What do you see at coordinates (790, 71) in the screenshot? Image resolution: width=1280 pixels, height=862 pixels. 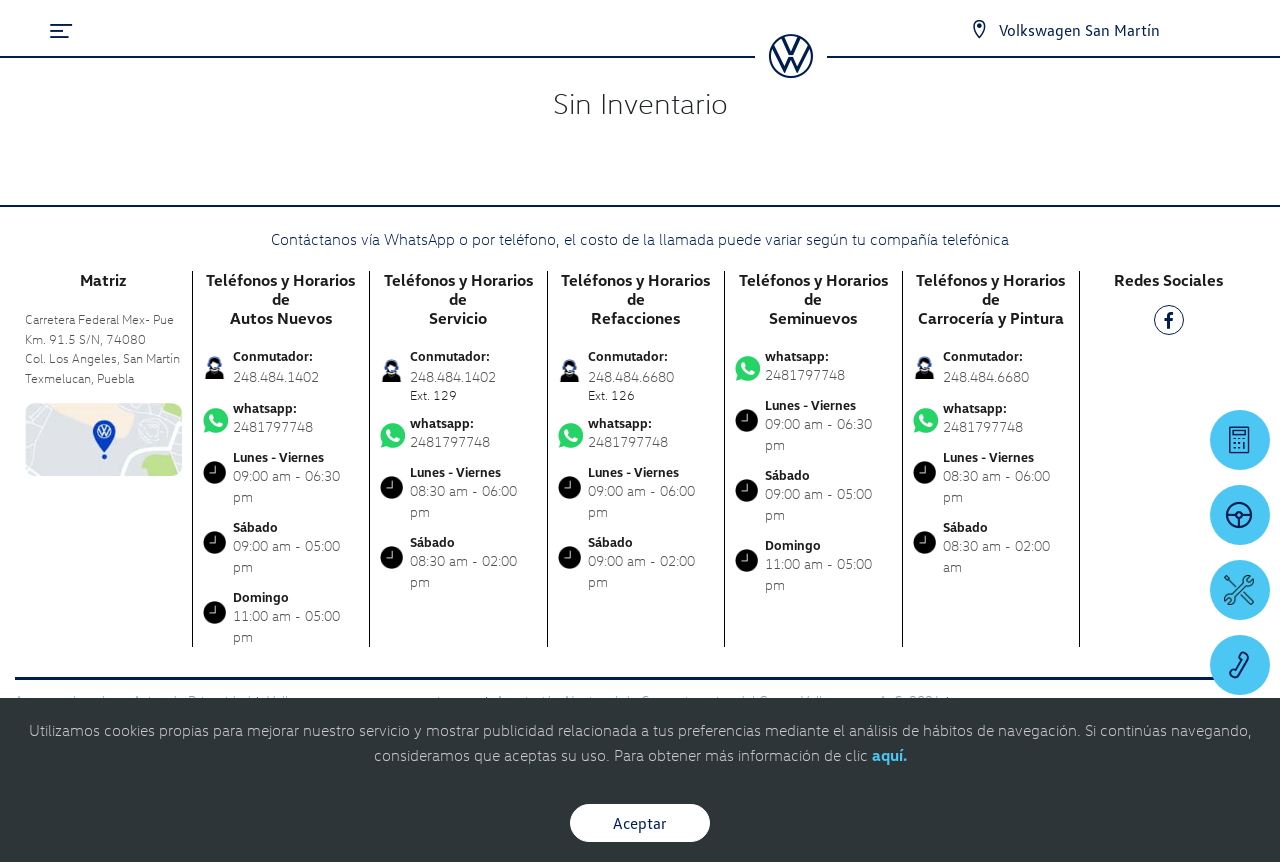 I see `[logo]` at bounding box center [790, 71].